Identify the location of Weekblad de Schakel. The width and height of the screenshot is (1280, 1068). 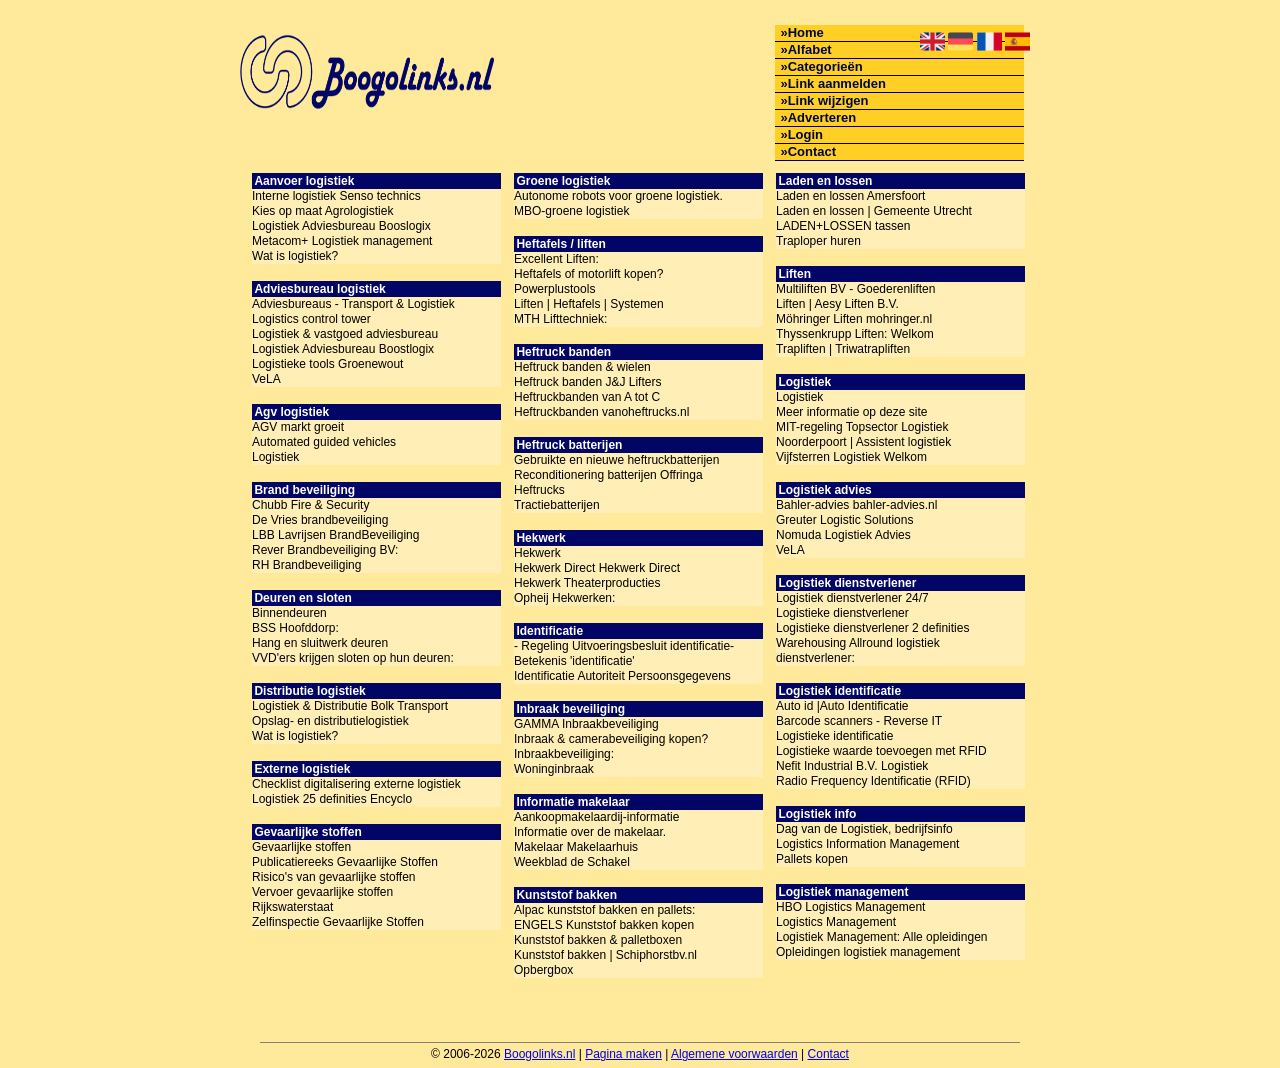
(572, 862).